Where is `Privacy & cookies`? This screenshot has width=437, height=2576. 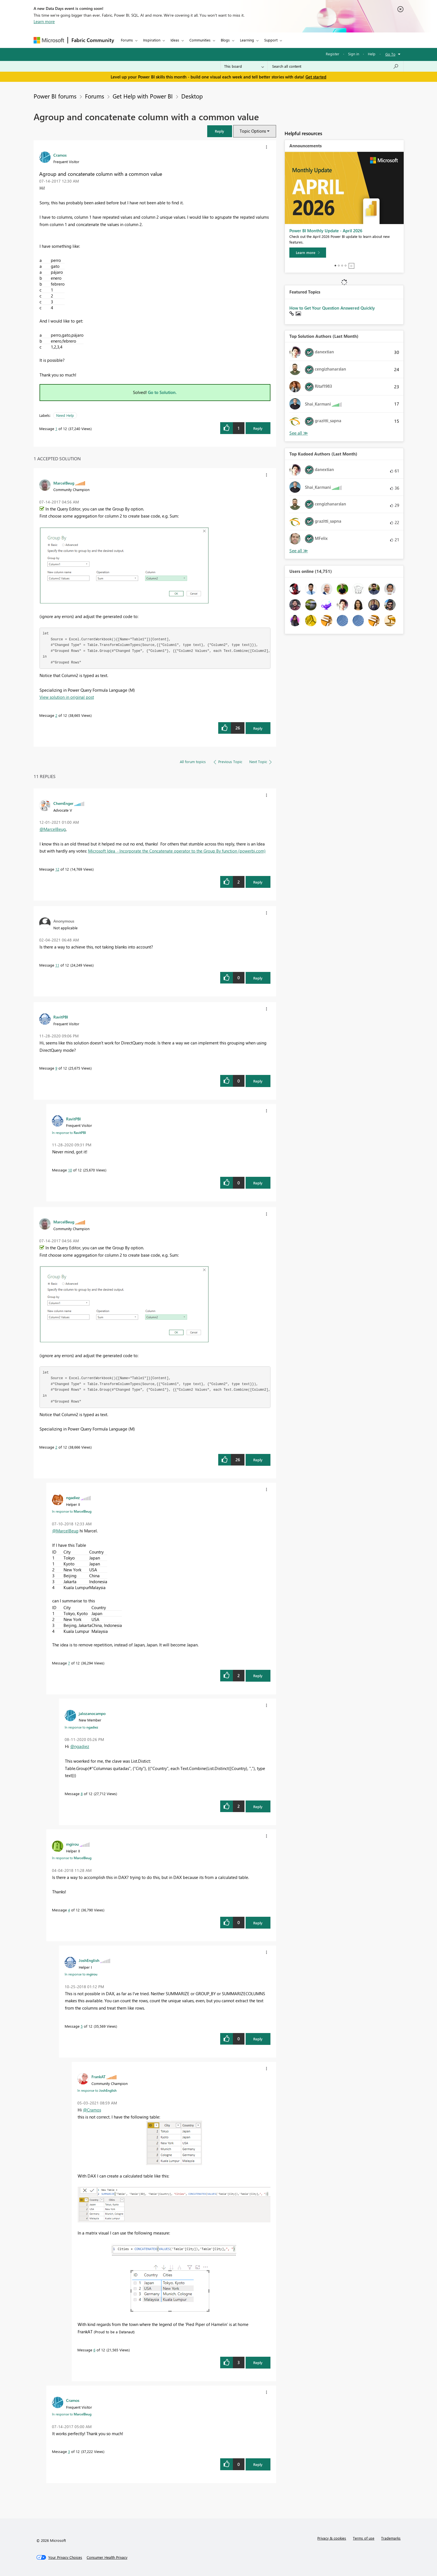 Privacy & cookies is located at coordinates (331, 2538).